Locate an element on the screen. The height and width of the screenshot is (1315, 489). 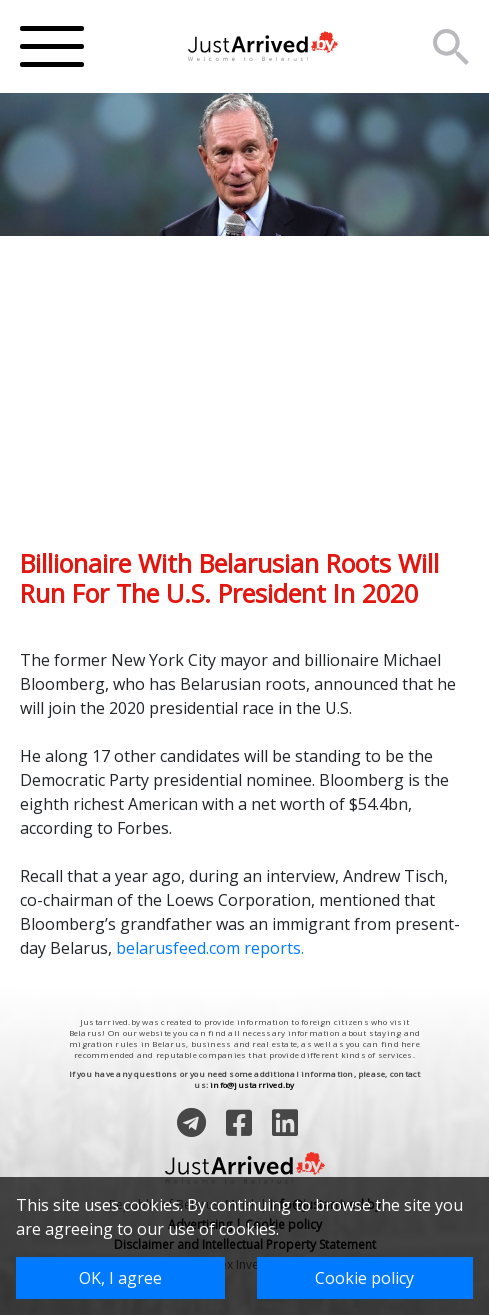
belarusfeed.com reports. is located at coordinates (210, 948).